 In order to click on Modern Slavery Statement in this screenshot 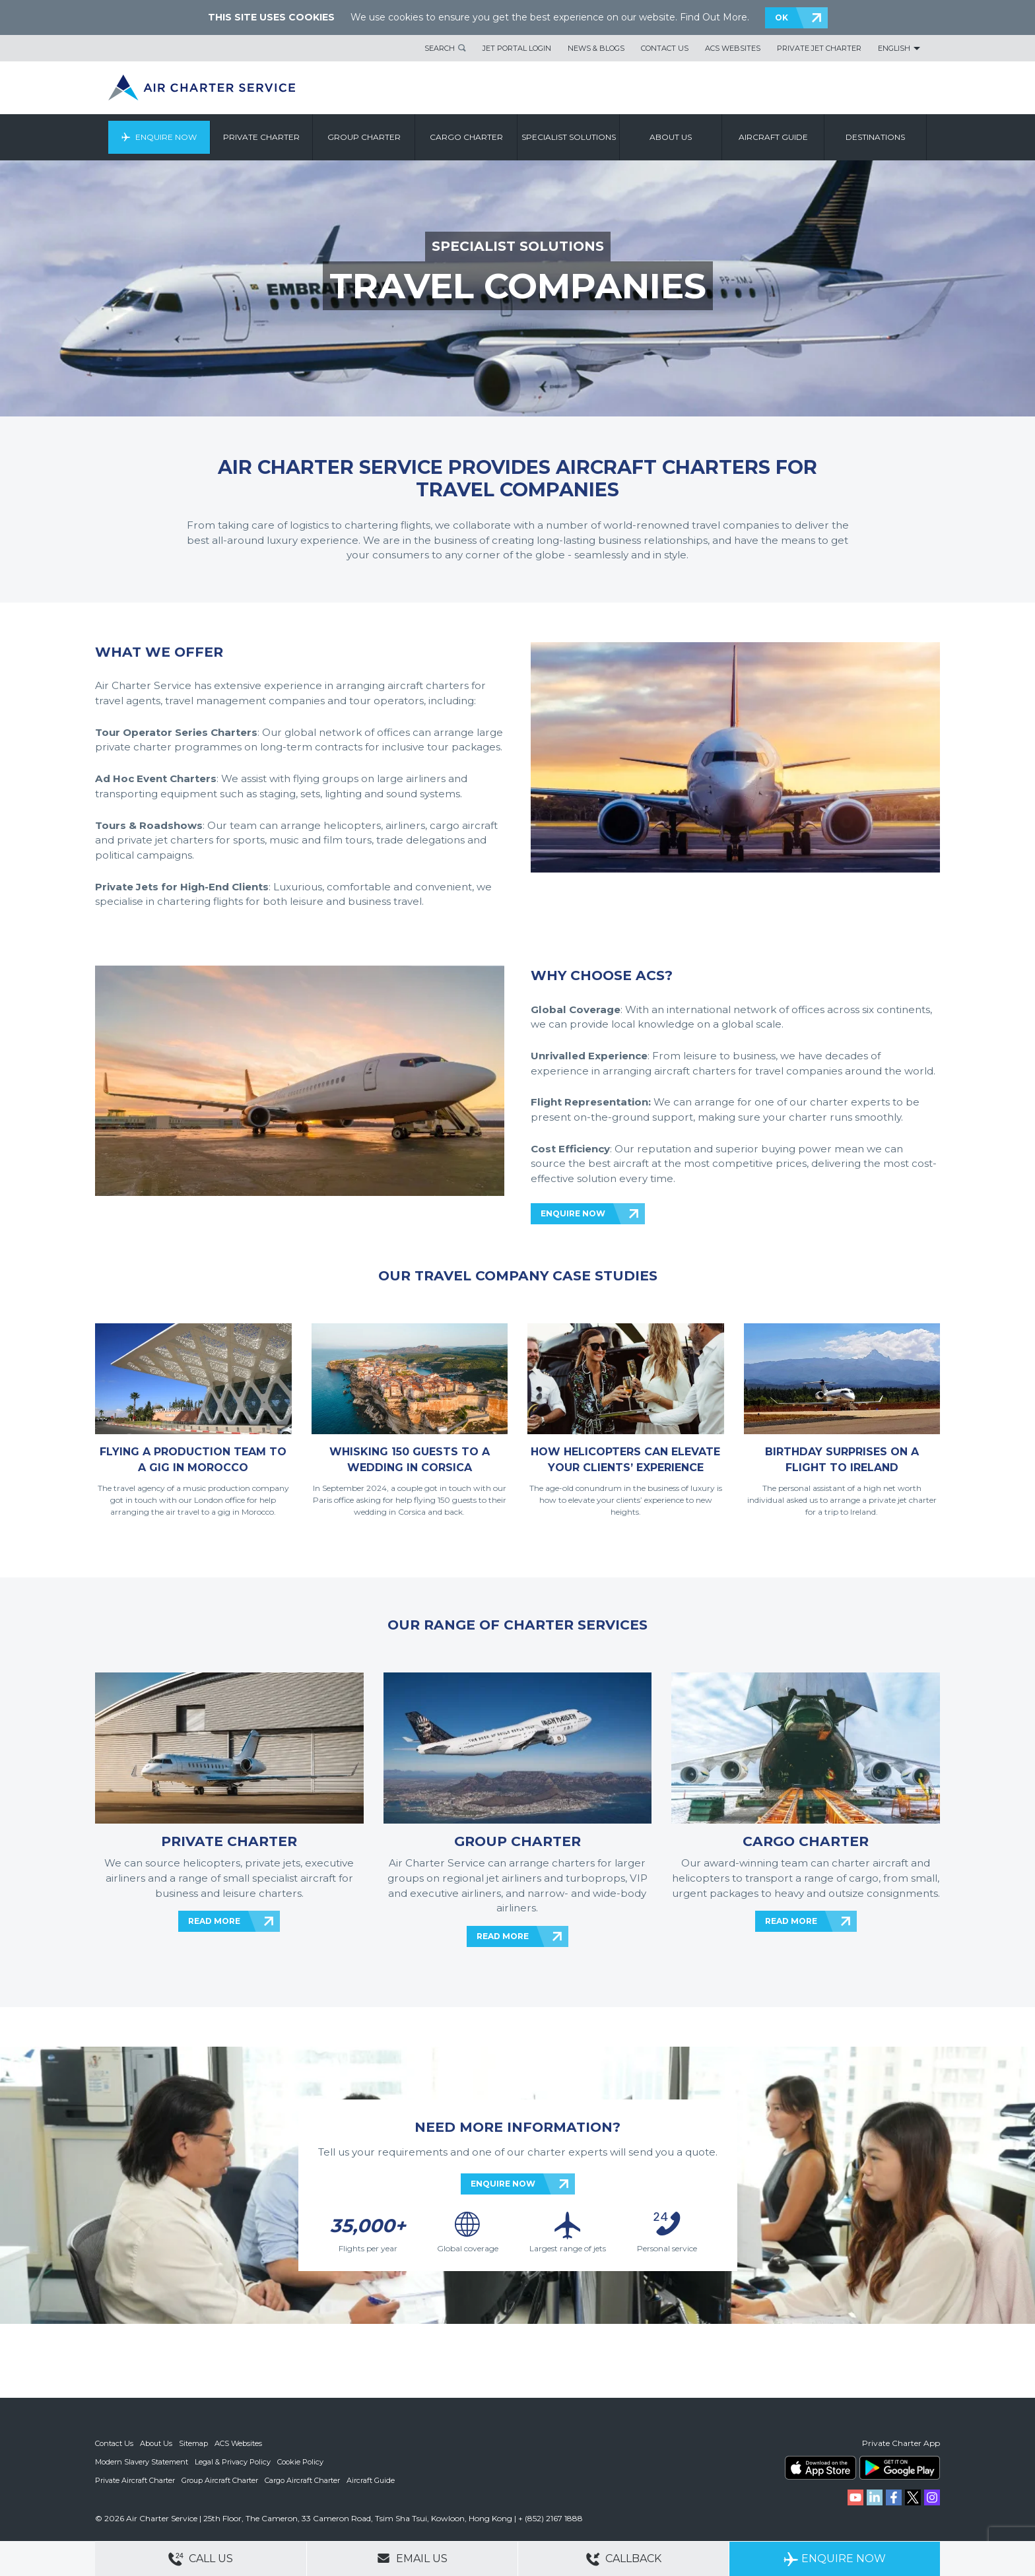, I will do `click(141, 2461)`.